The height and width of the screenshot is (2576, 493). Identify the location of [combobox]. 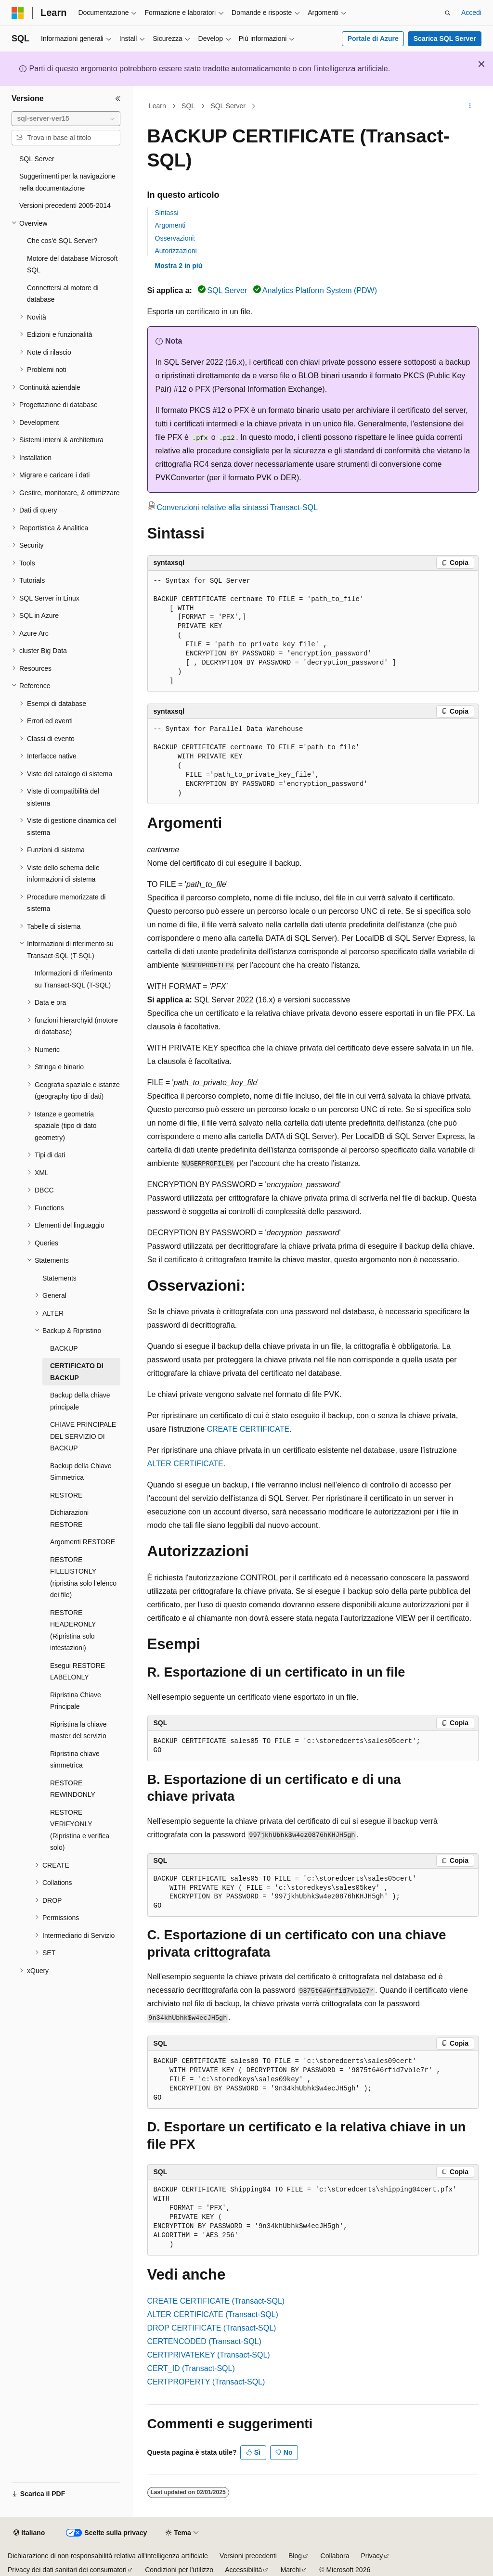
(66, 119).